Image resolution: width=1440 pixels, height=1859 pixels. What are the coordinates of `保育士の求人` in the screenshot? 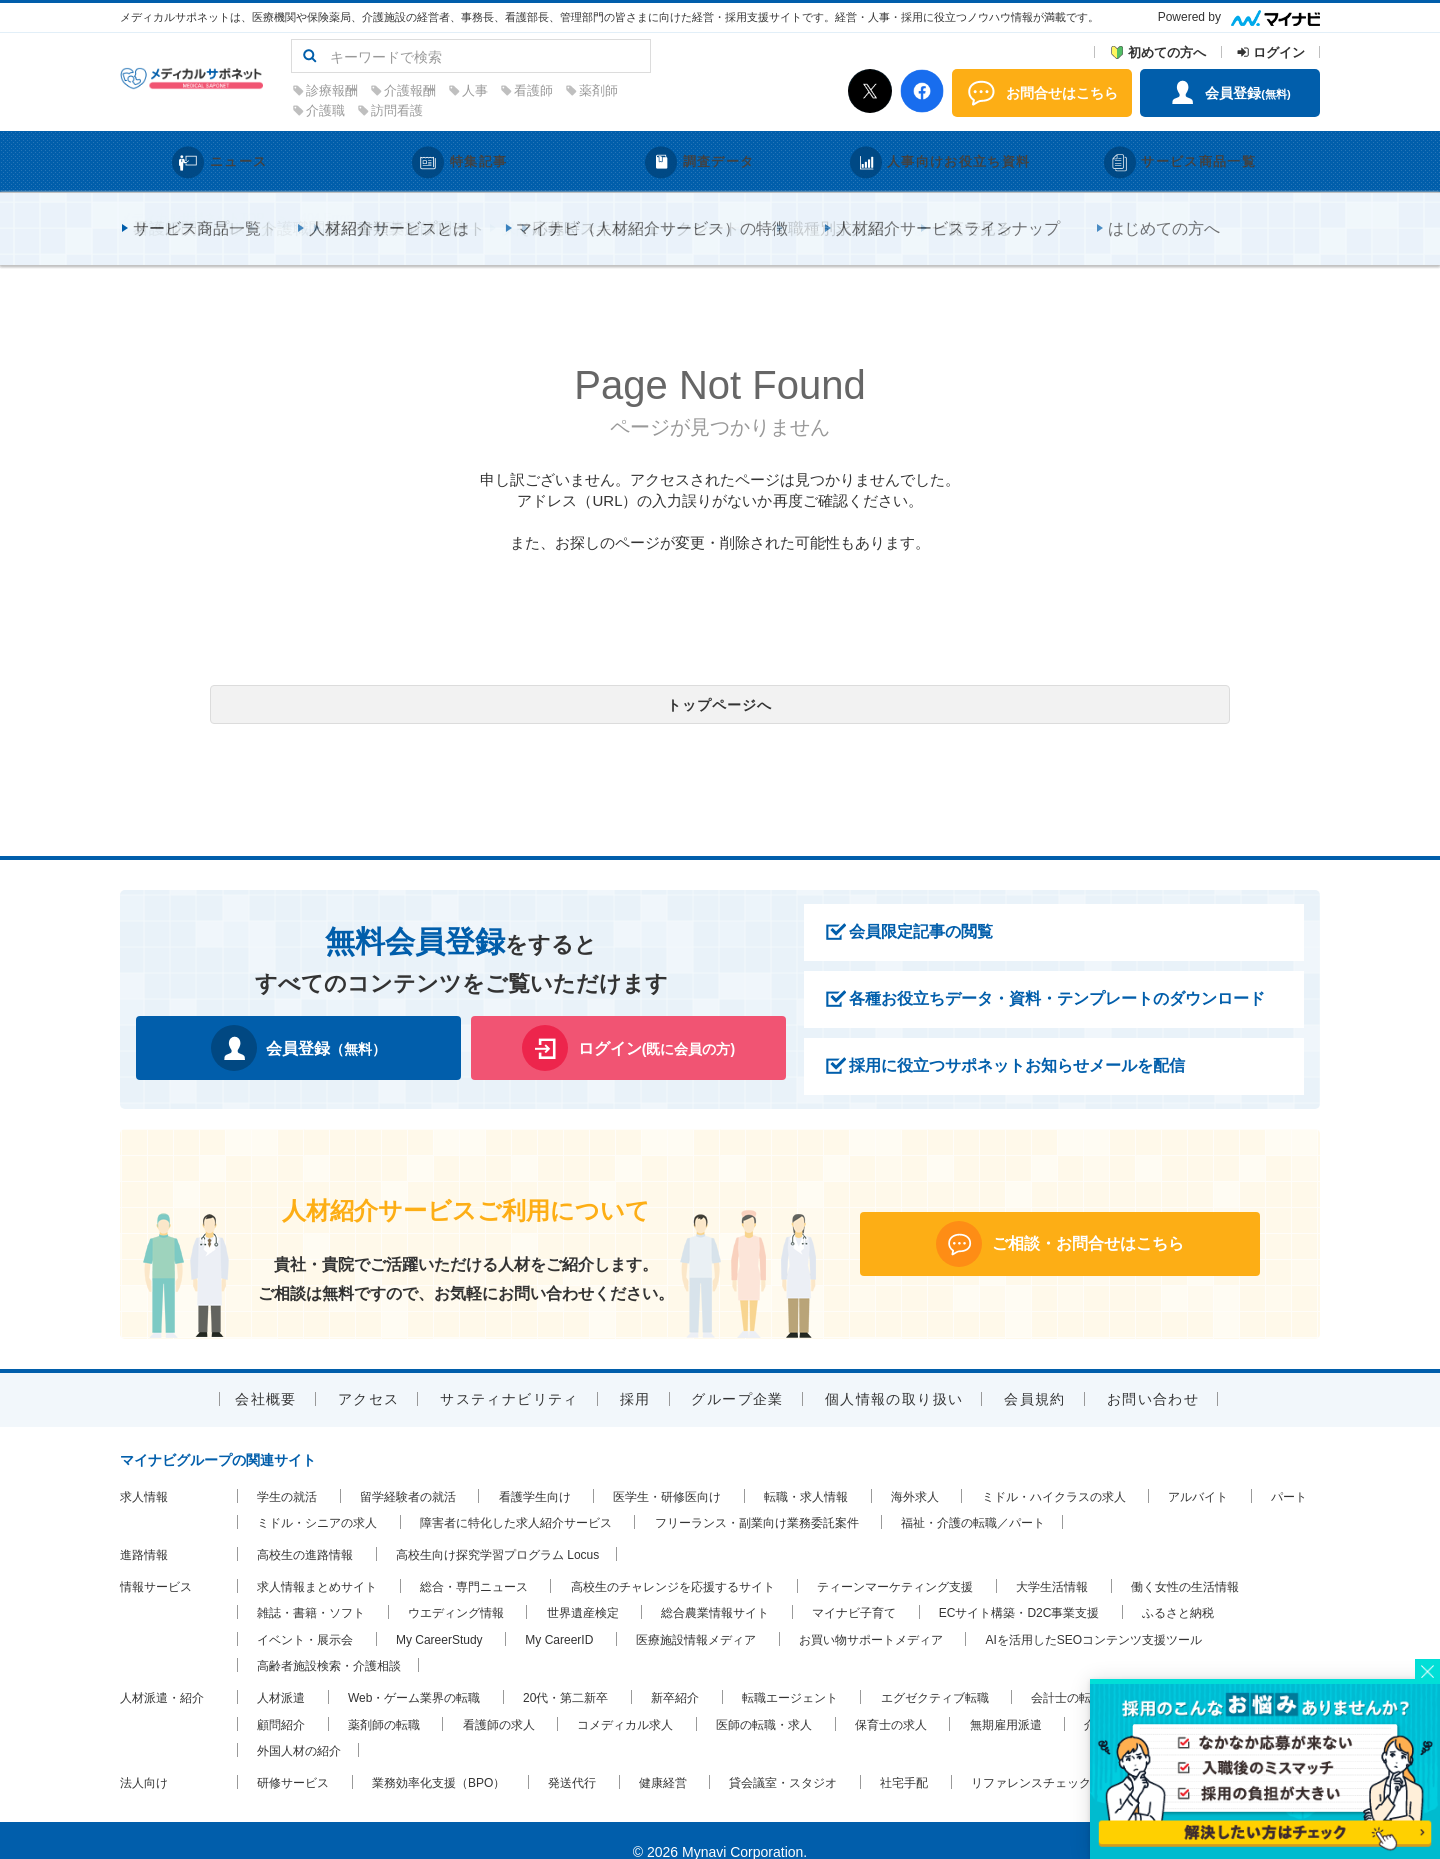 It's located at (891, 1701).